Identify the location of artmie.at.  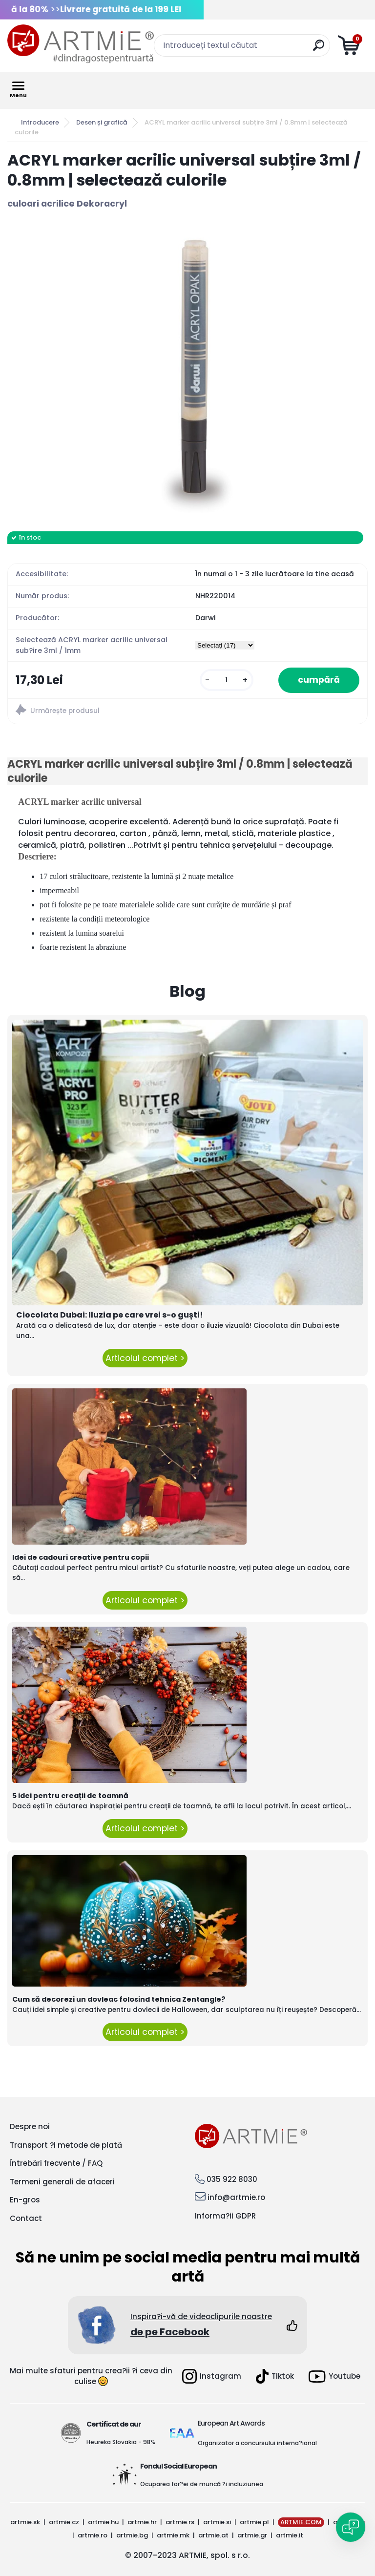
(213, 2535).